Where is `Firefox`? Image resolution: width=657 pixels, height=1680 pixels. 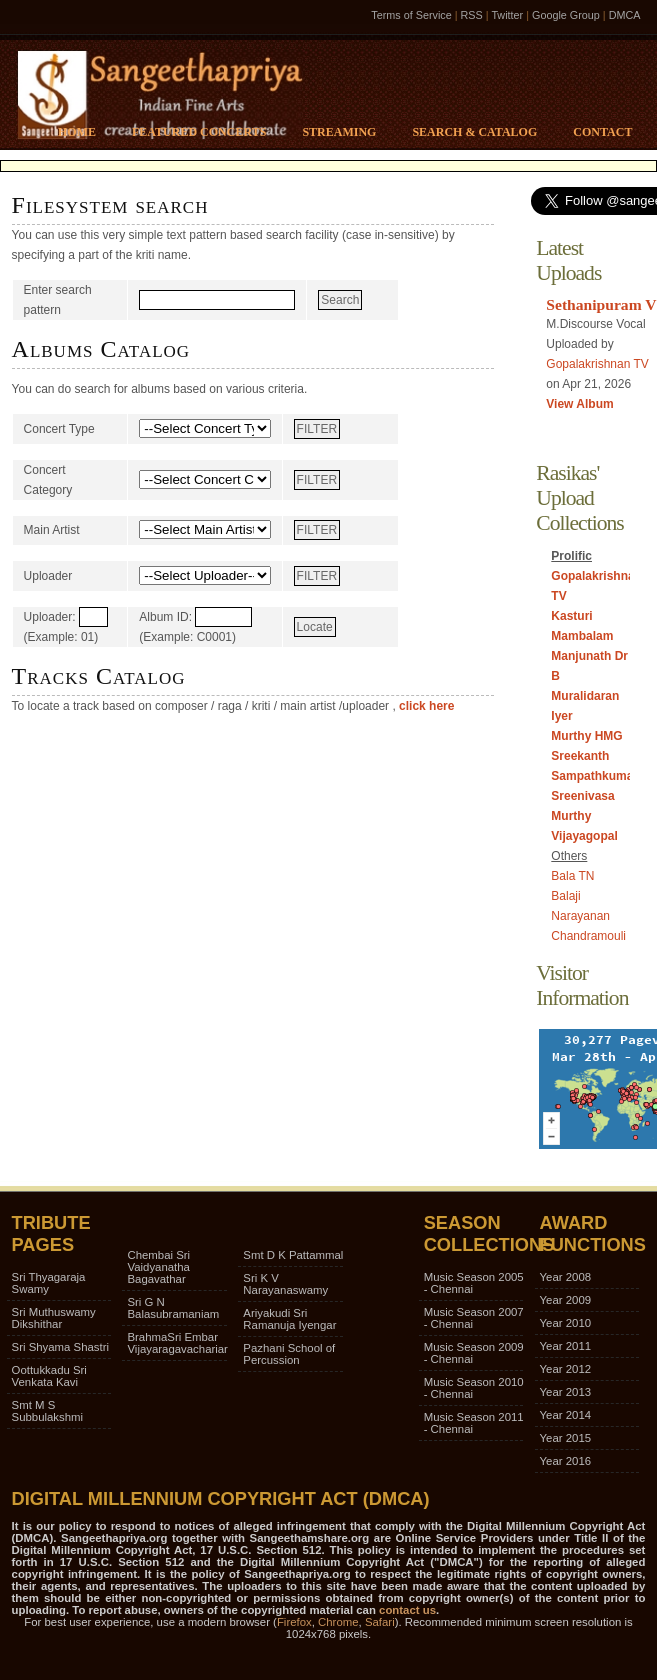
Firefox is located at coordinates (294, 1622).